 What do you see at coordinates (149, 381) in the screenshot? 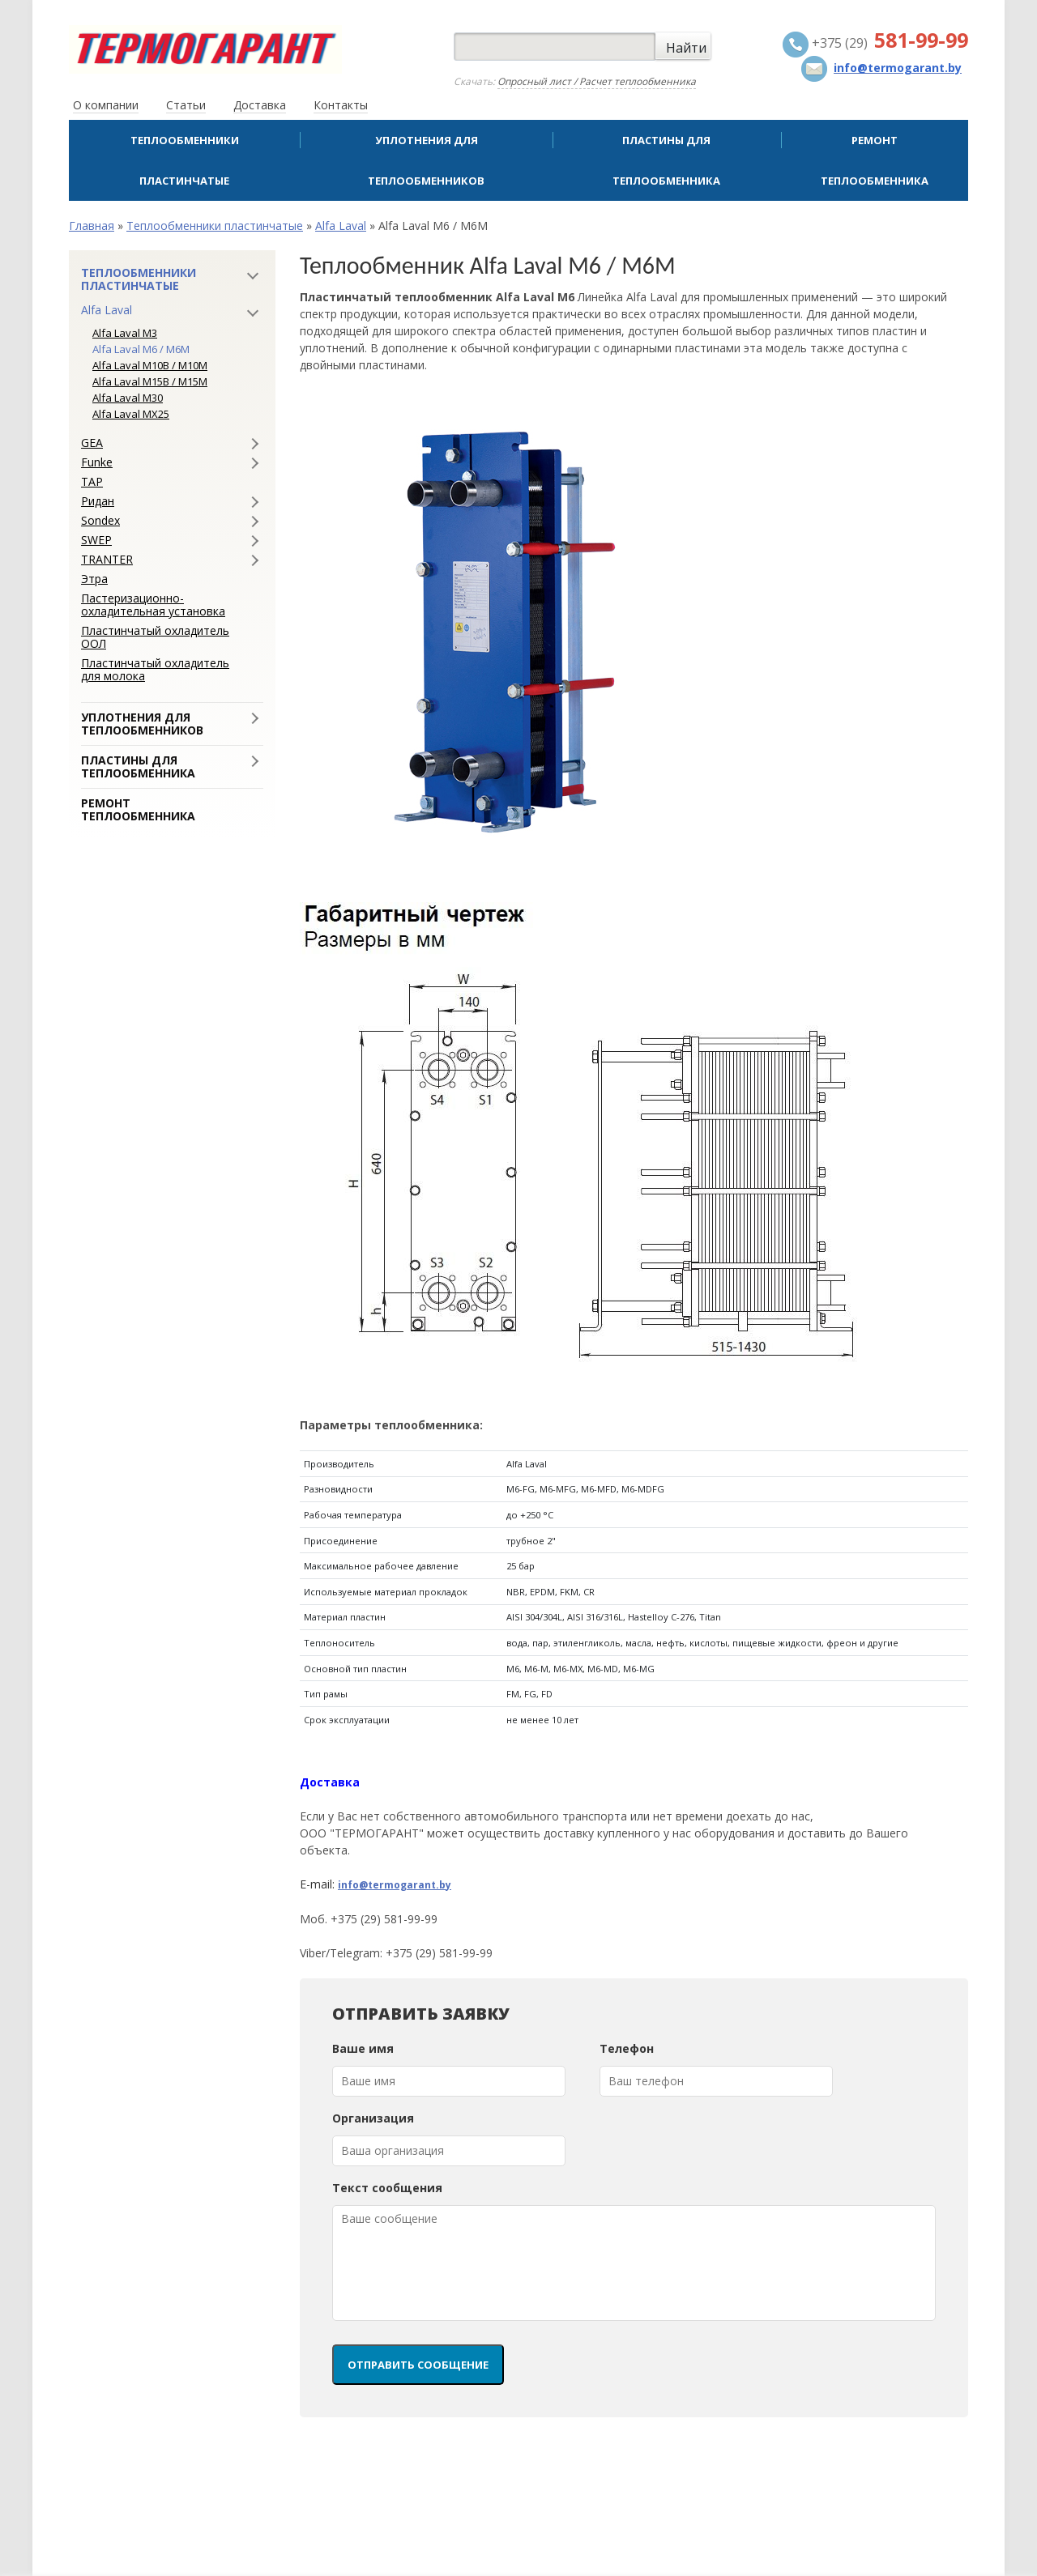
I see `Alfa Laval M15B / M15M` at bounding box center [149, 381].